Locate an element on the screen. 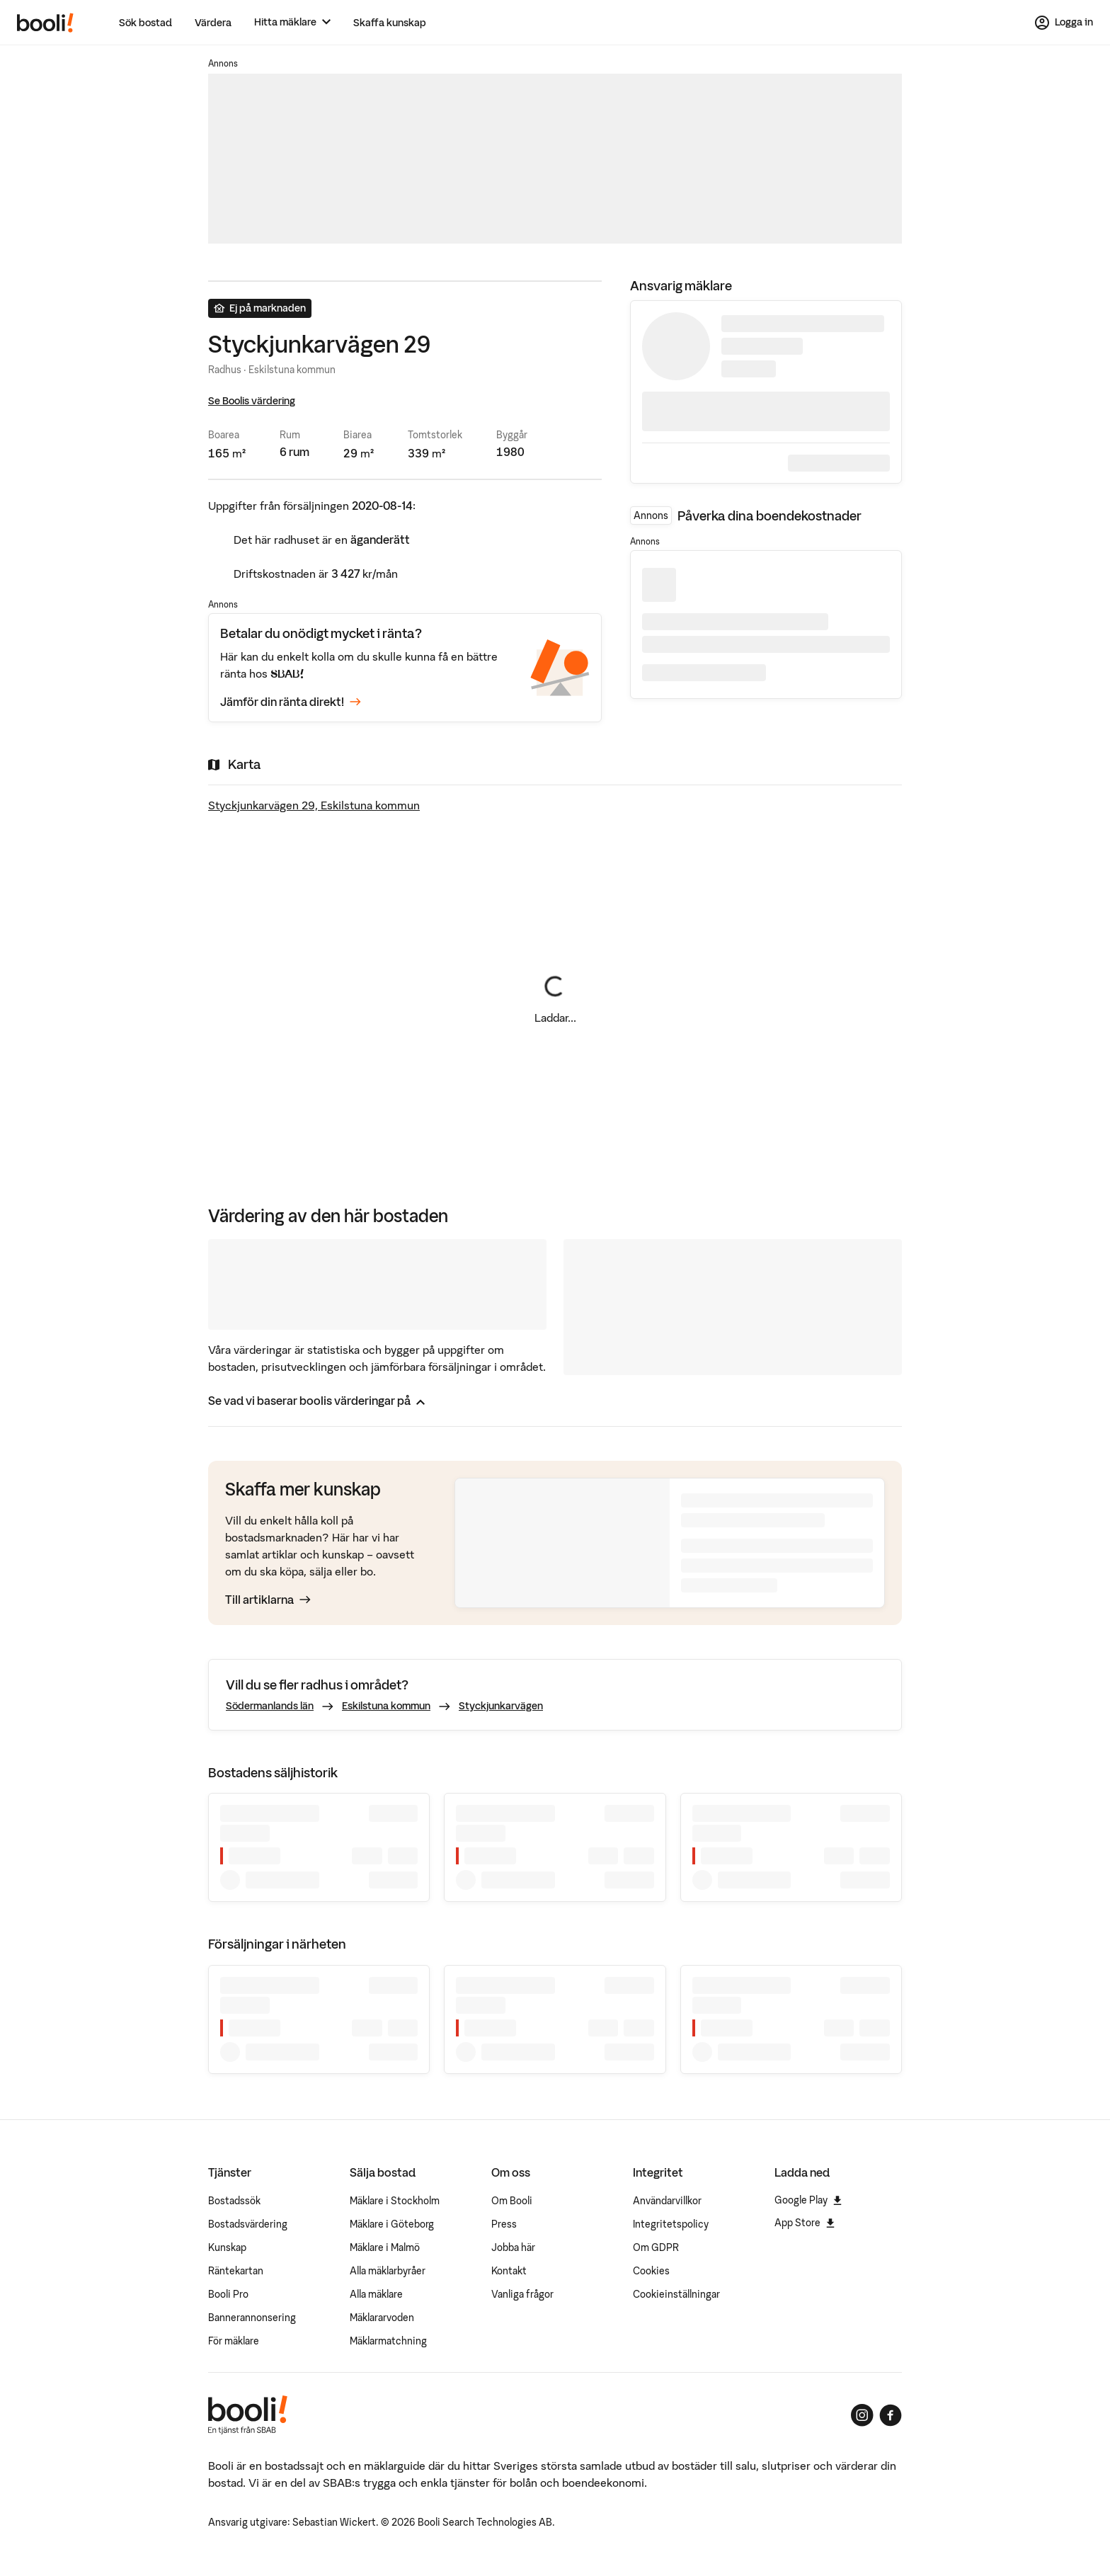 Image resolution: width=1110 pixels, height=2576 pixels. Press is located at coordinates (504, 2224).